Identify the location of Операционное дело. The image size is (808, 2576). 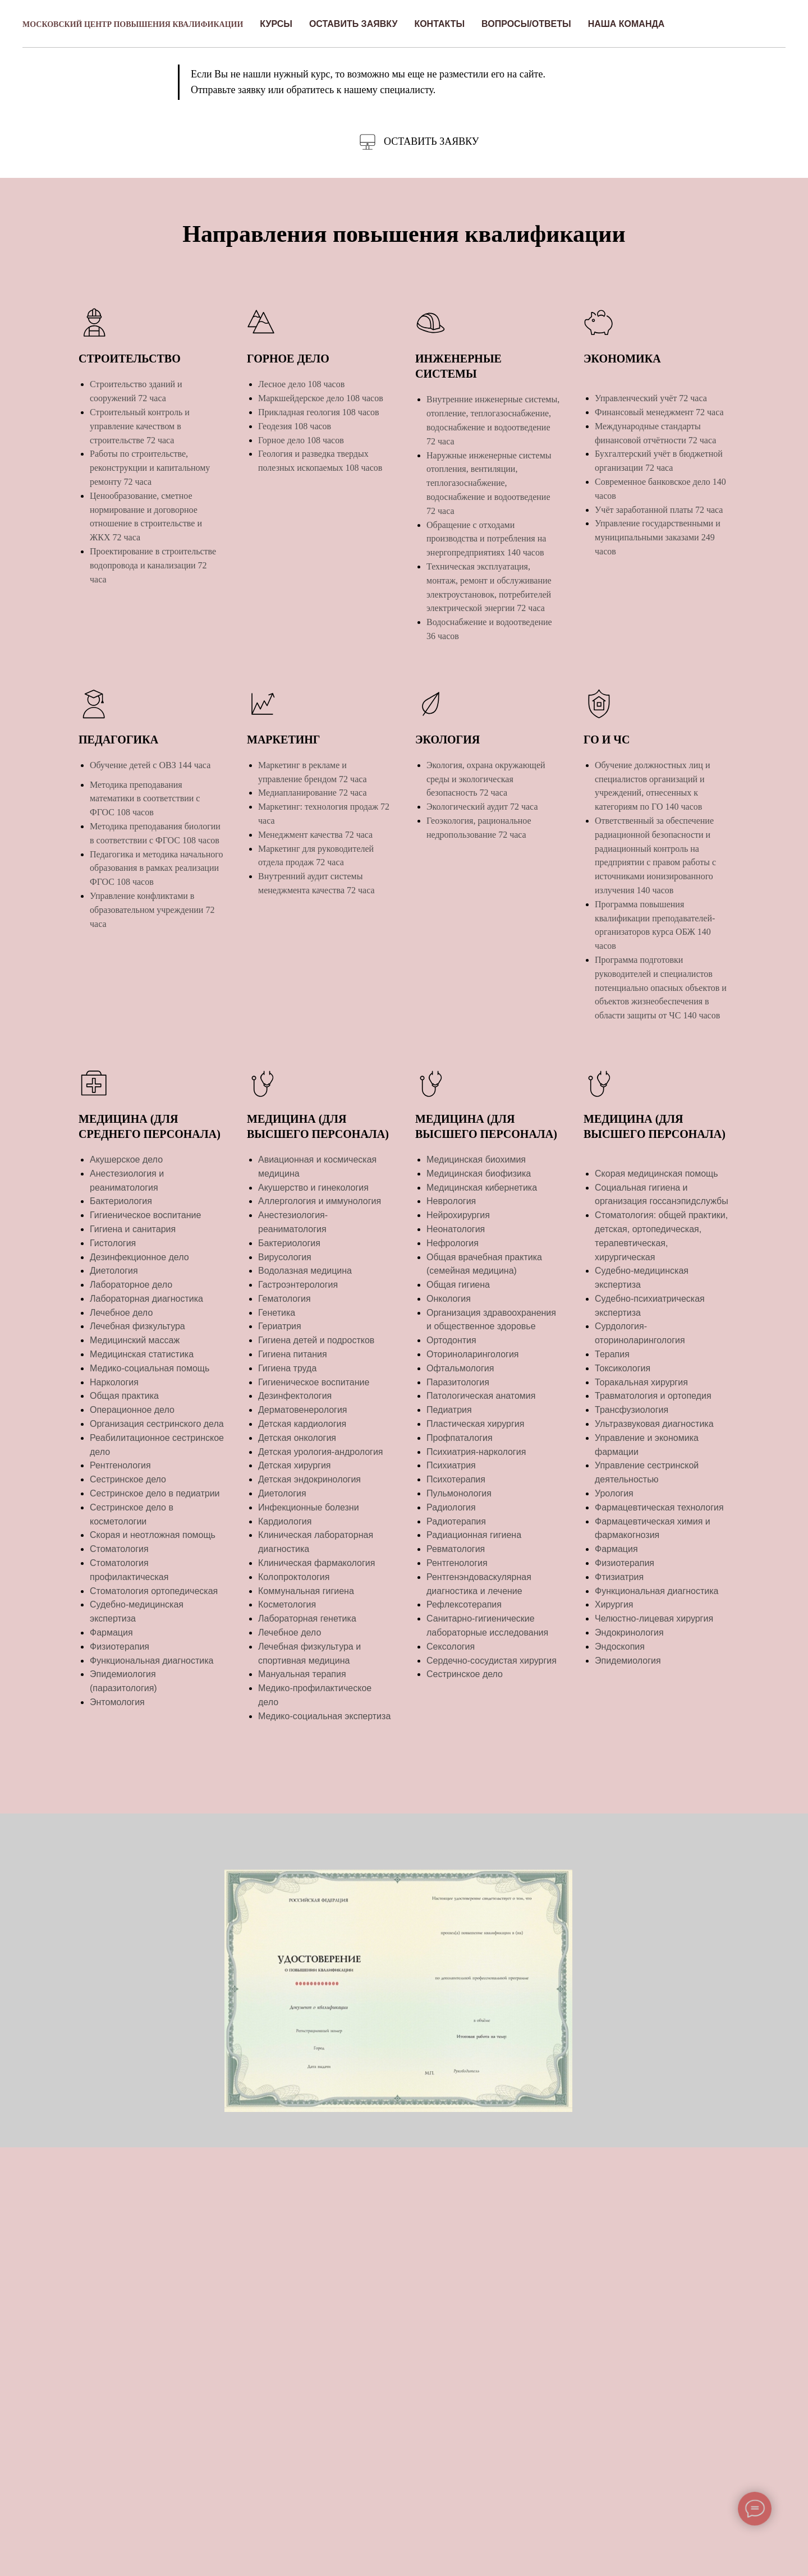
(132, 1410).